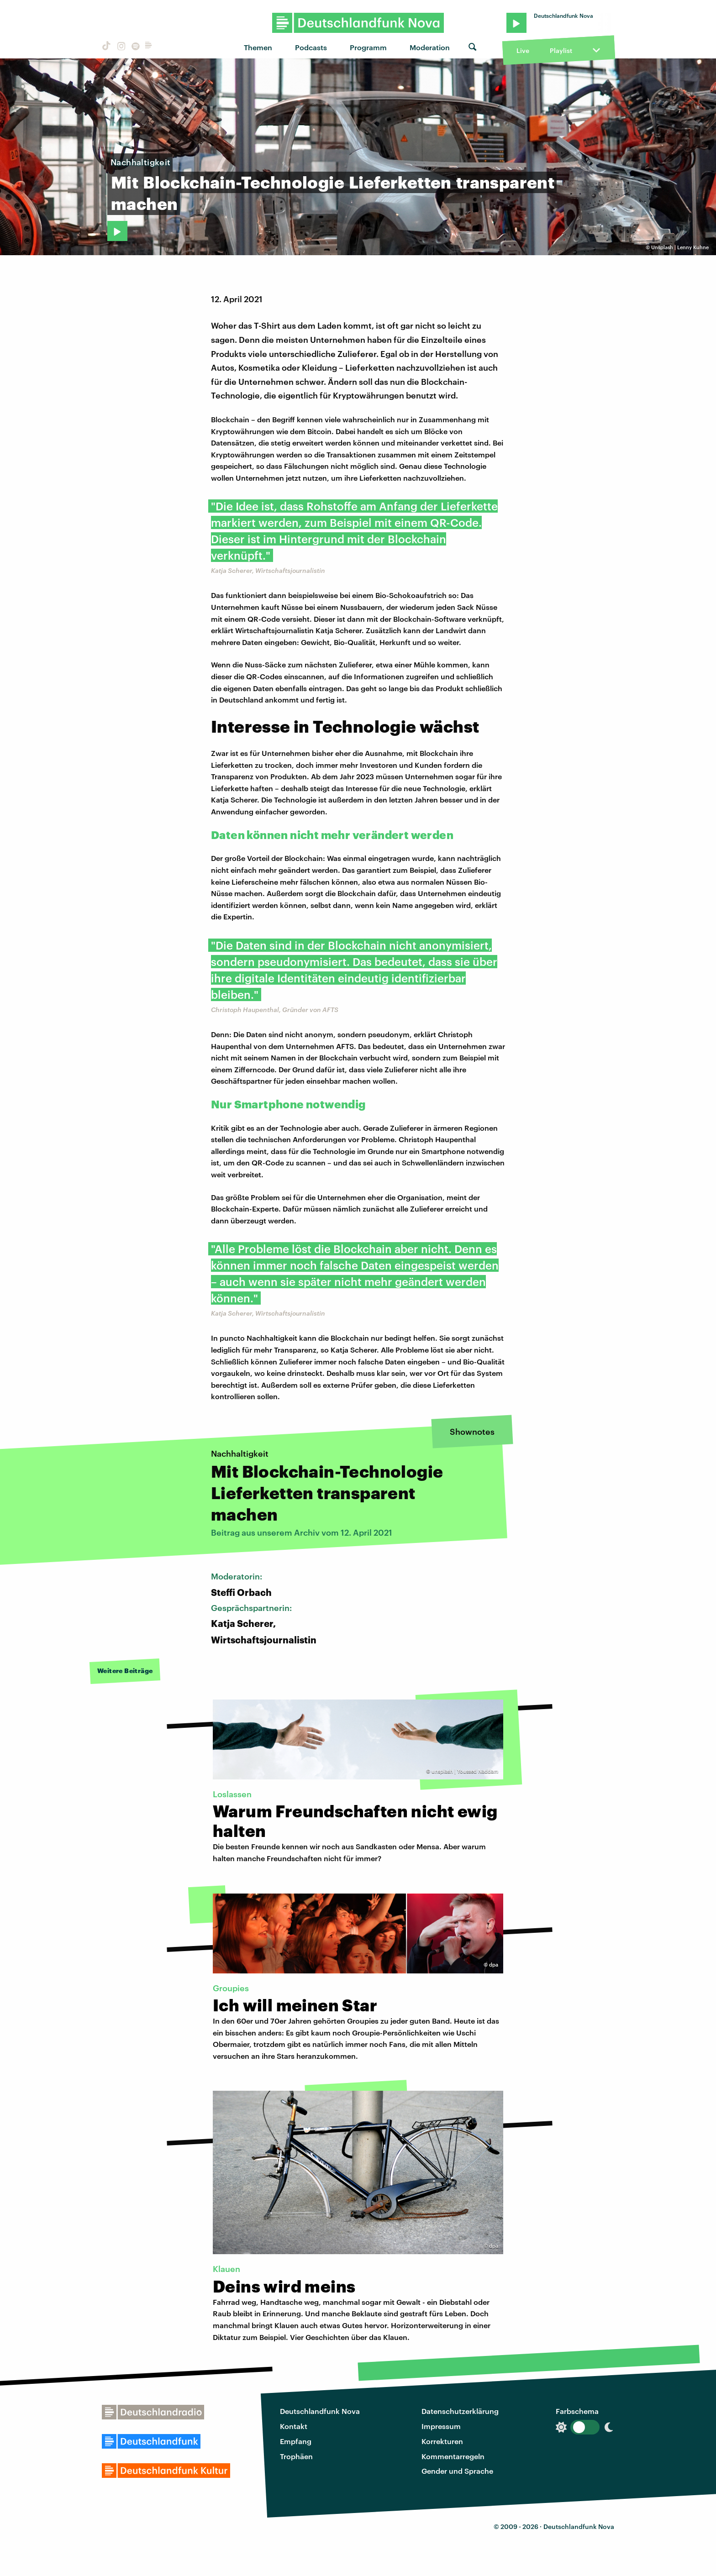 Image resolution: width=716 pixels, height=2576 pixels. Describe the element at coordinates (293, 2426) in the screenshot. I see `Kontakt` at that location.